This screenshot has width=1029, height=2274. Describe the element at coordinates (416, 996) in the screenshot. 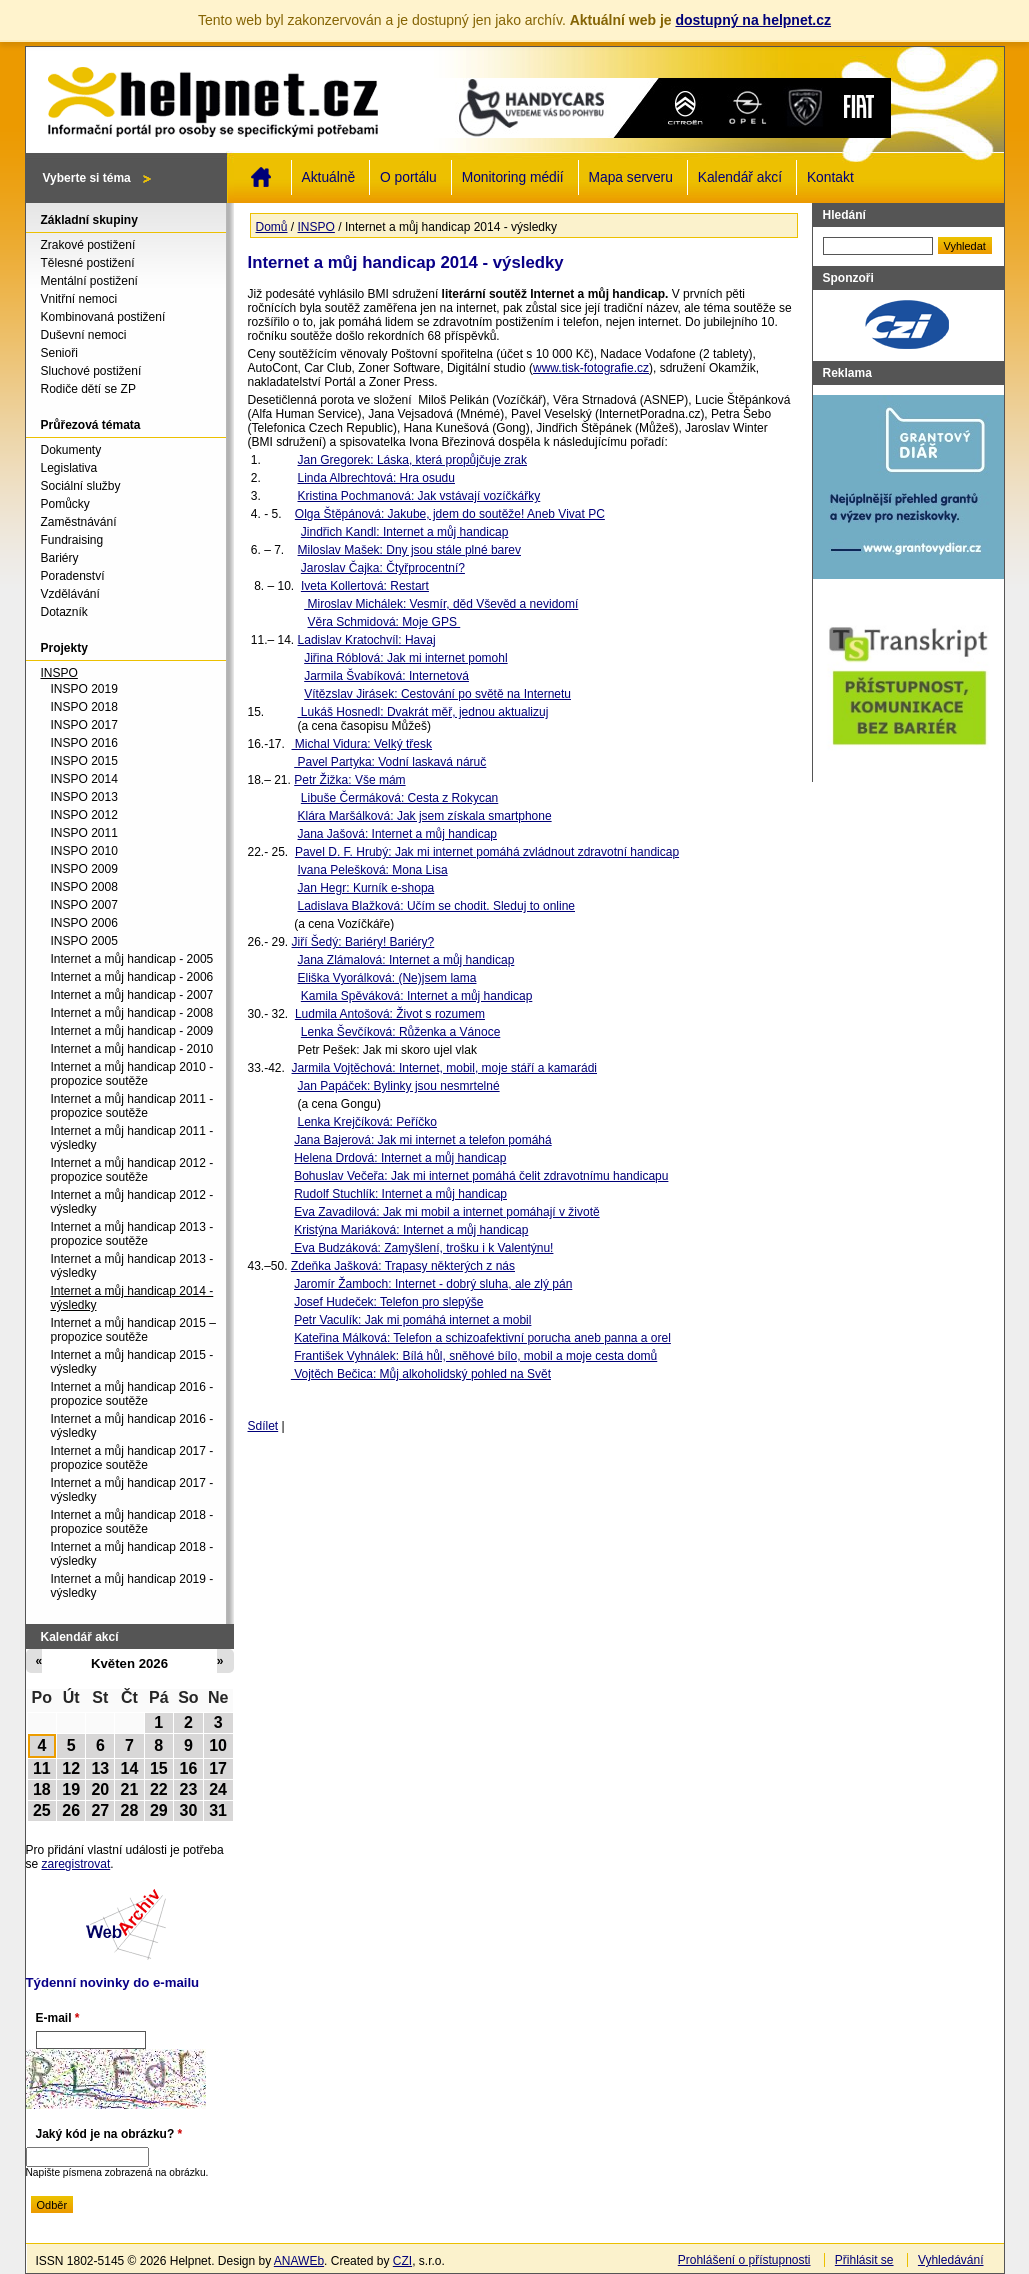

I see `Kamila Spěváková: Internet a můj handicap` at that location.